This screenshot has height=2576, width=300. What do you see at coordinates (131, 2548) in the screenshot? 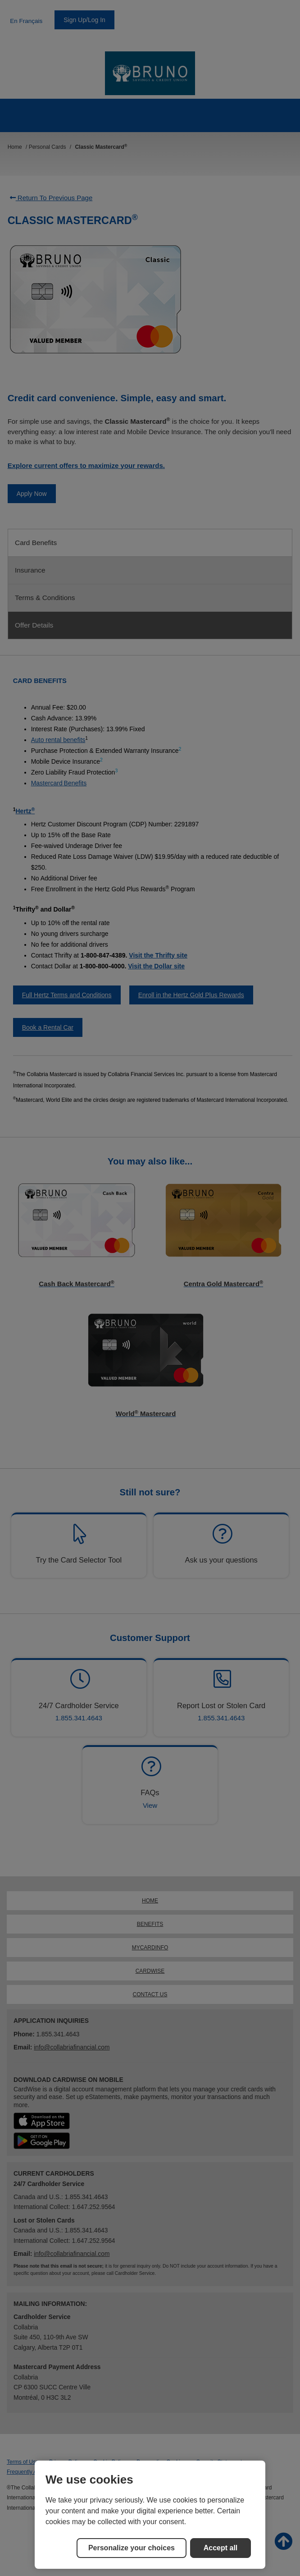
I see `Personalize your choices` at bounding box center [131, 2548].